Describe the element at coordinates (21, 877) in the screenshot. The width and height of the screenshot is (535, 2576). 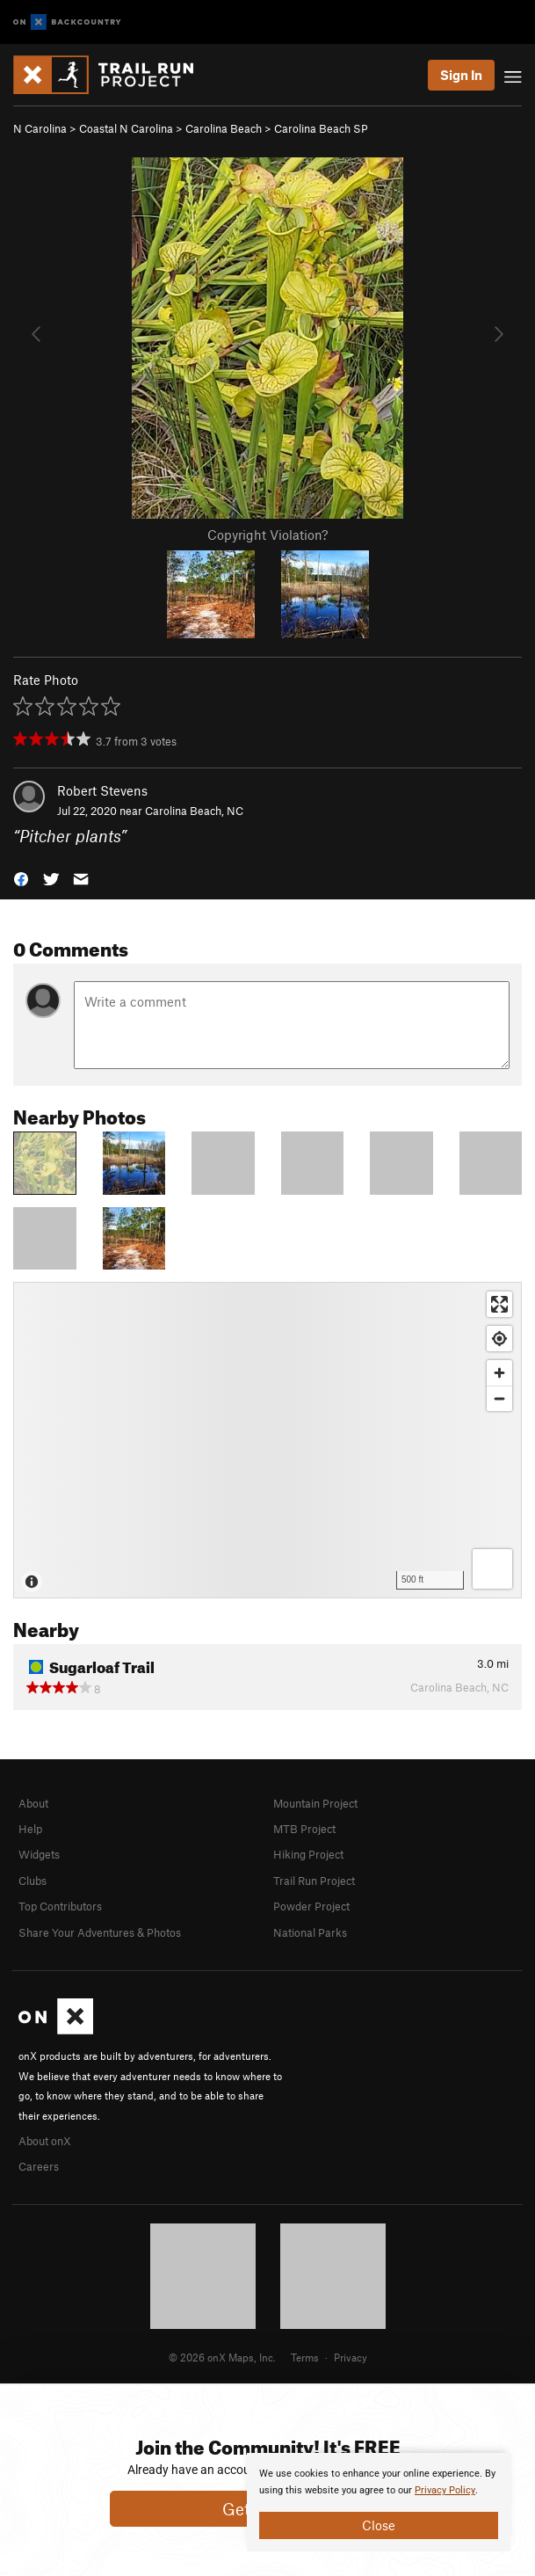
I see `[button]` at that location.